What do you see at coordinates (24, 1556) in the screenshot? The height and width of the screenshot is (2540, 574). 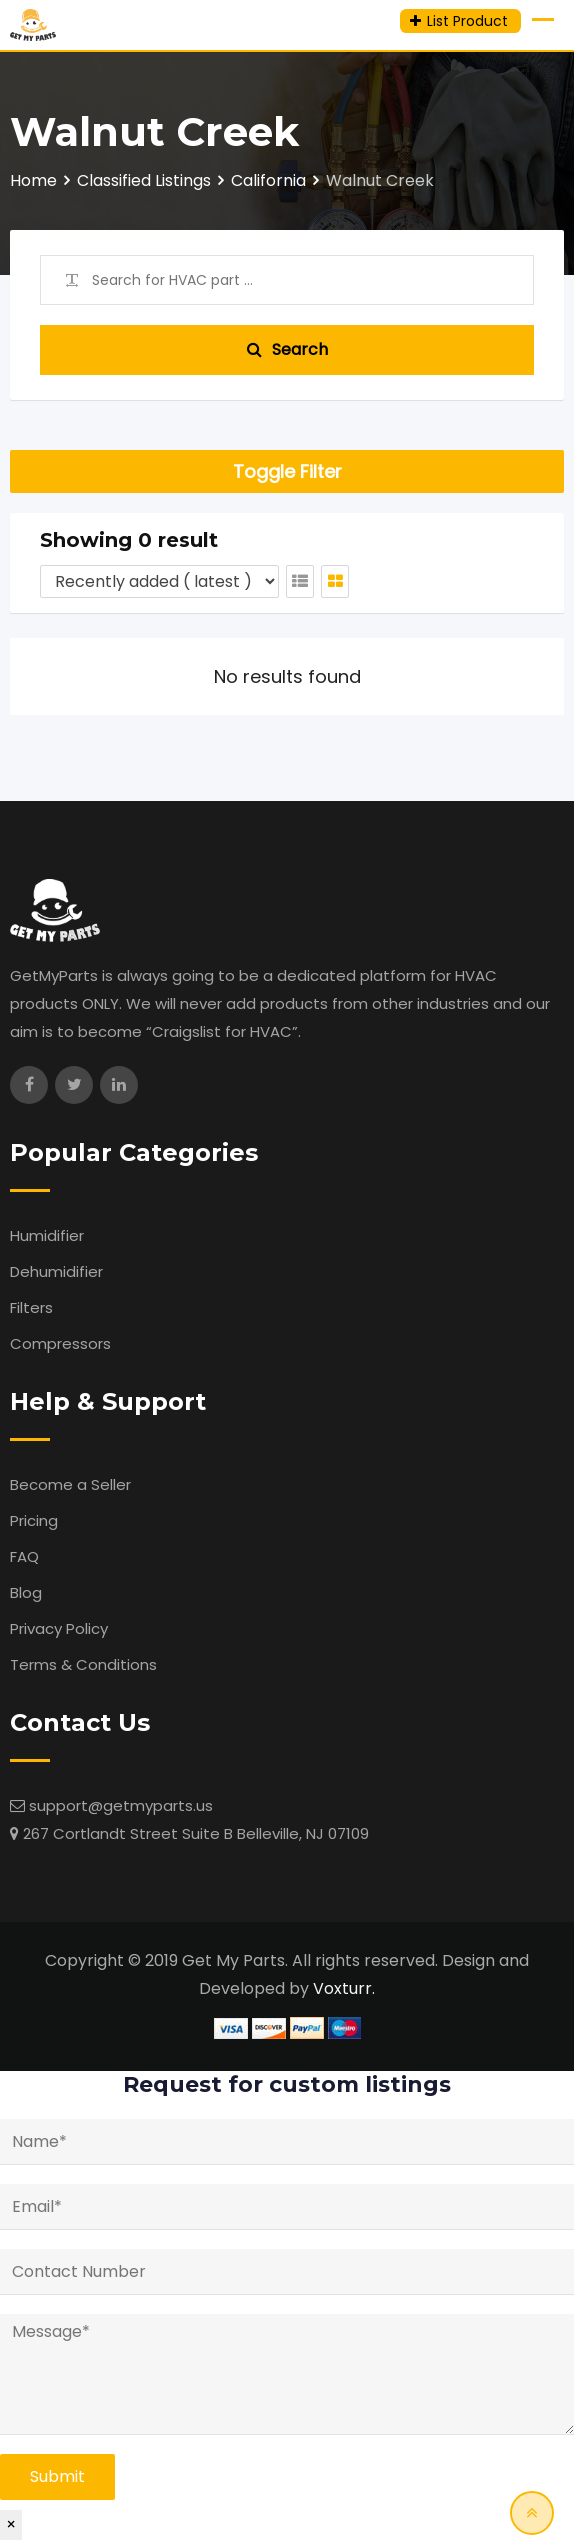 I see `FAQ` at bounding box center [24, 1556].